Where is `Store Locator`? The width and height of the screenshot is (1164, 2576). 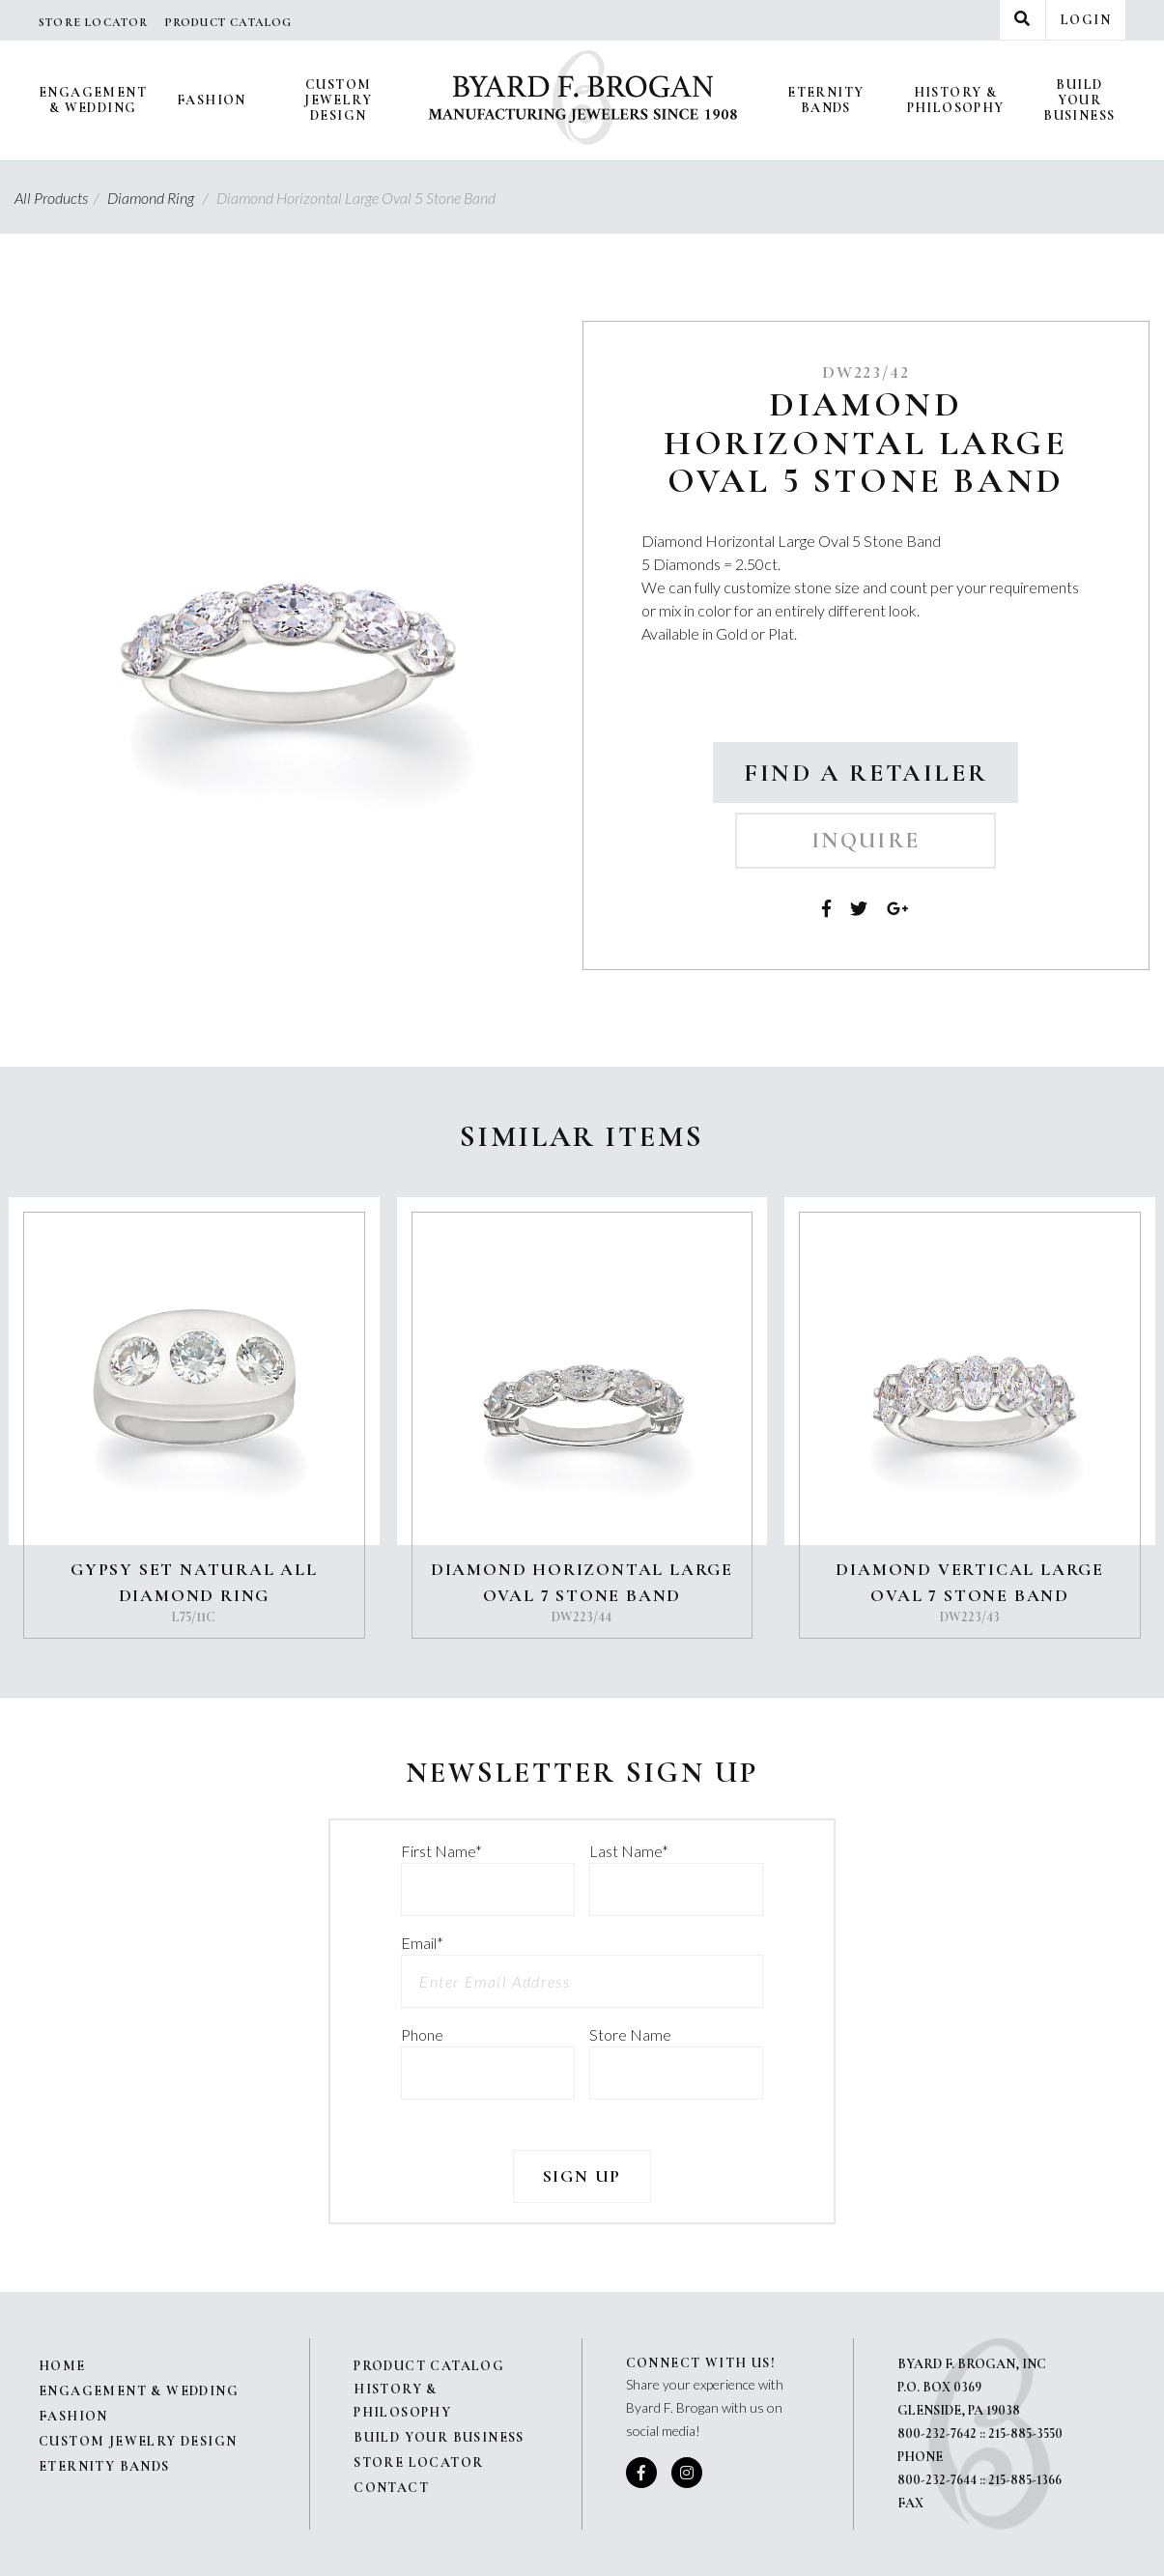
Store Locator is located at coordinates (94, 22).